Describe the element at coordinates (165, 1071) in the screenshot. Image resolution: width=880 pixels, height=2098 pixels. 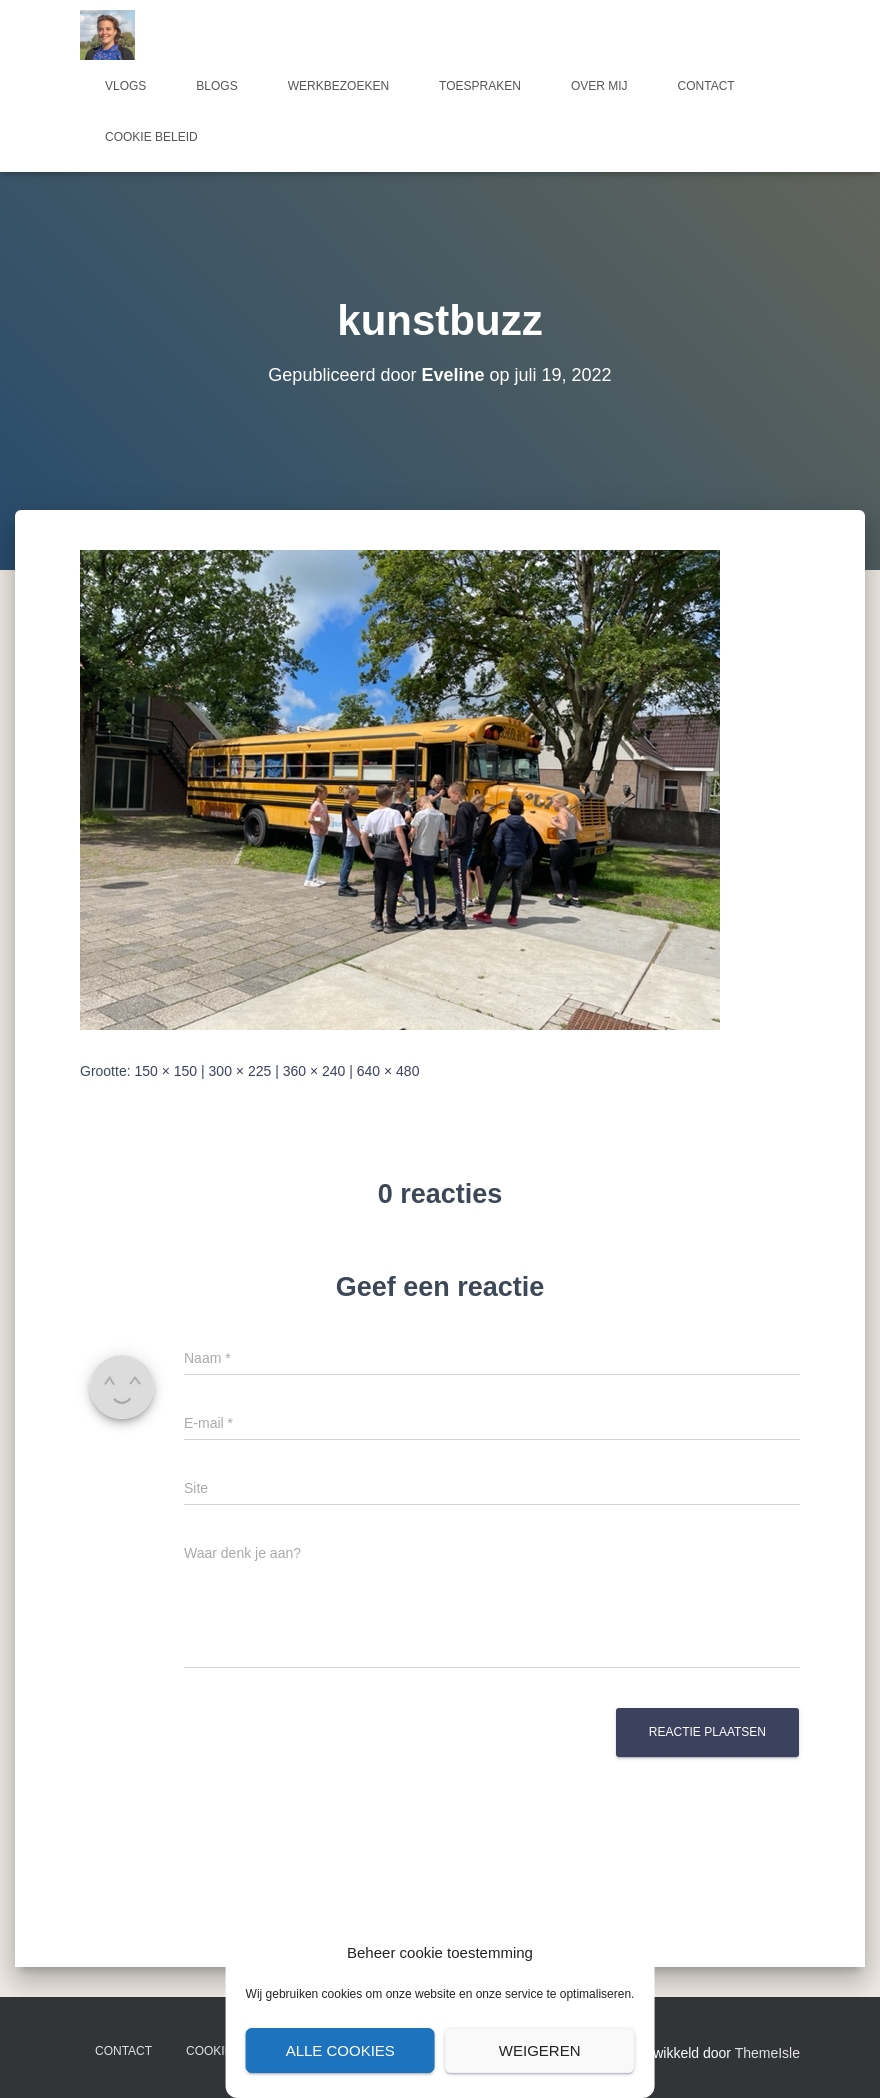
I see `150 × 150` at that location.